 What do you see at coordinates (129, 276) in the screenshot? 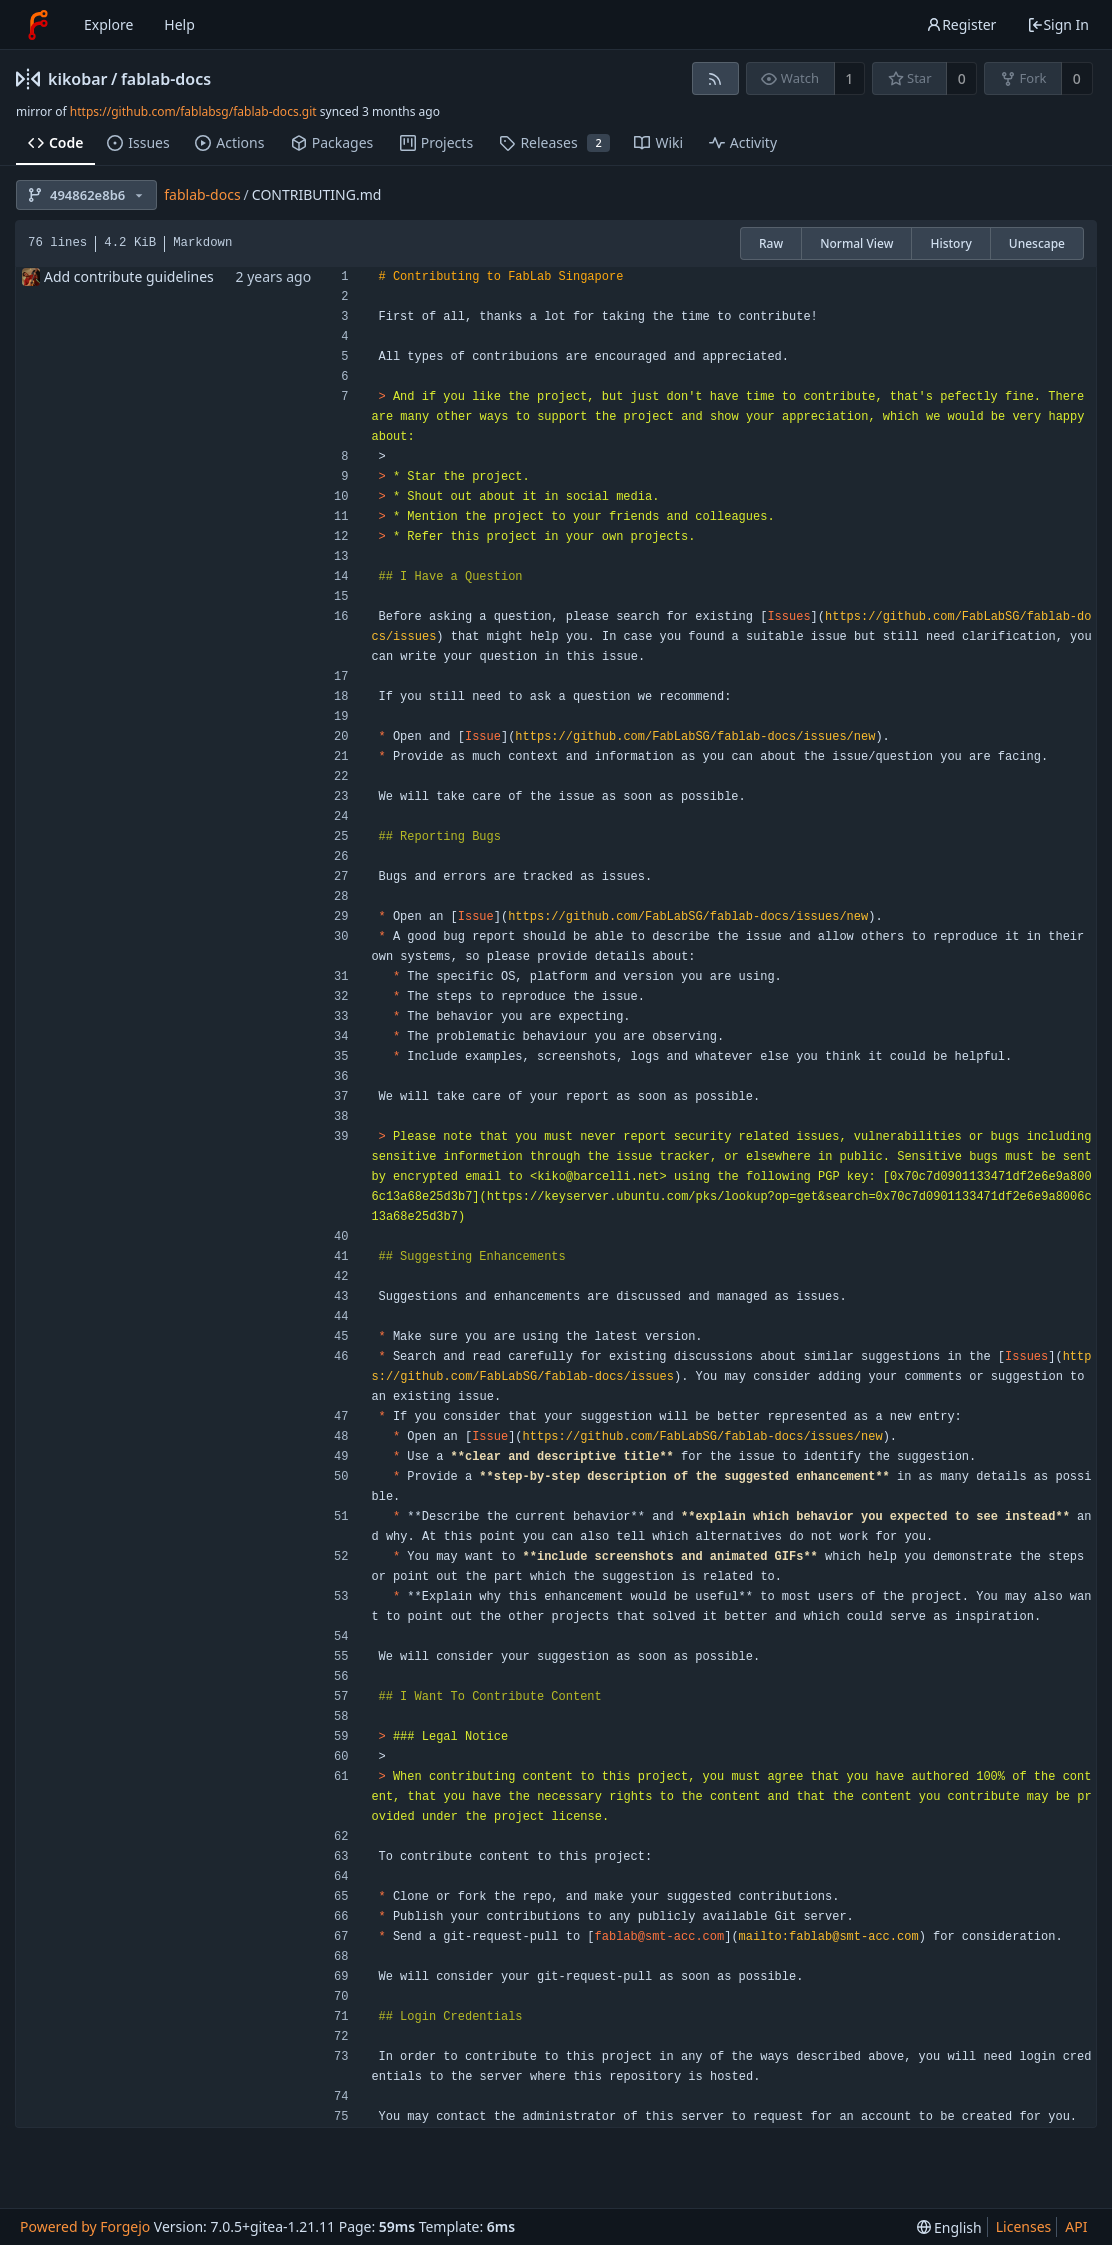
I see `Add contribute guidelines` at bounding box center [129, 276].